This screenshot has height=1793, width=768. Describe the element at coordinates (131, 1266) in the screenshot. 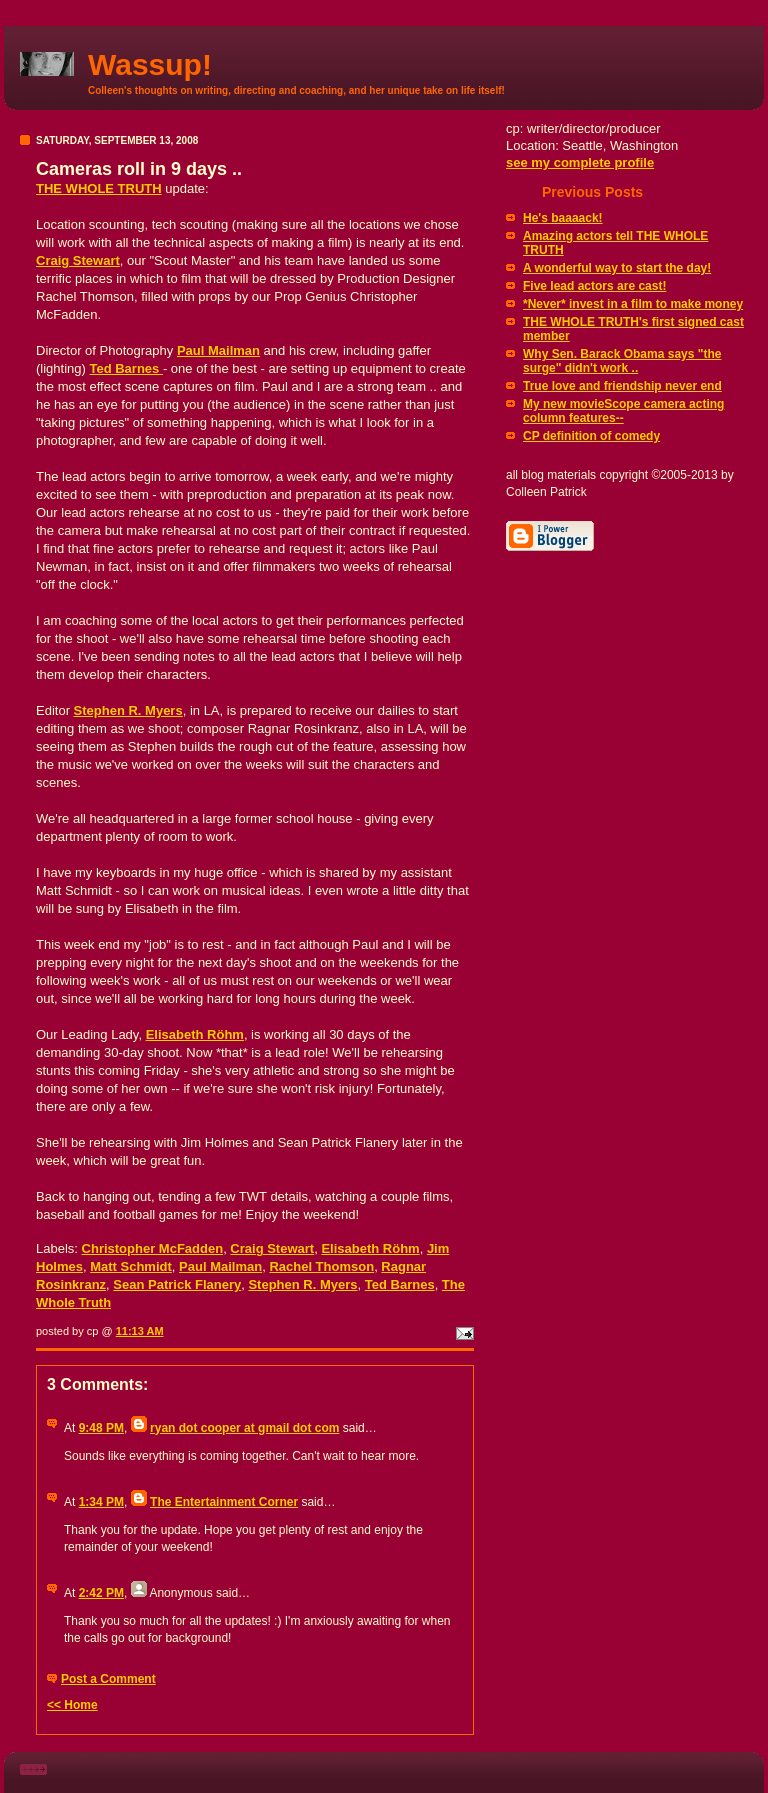

I see `Matt Schmidt` at that location.